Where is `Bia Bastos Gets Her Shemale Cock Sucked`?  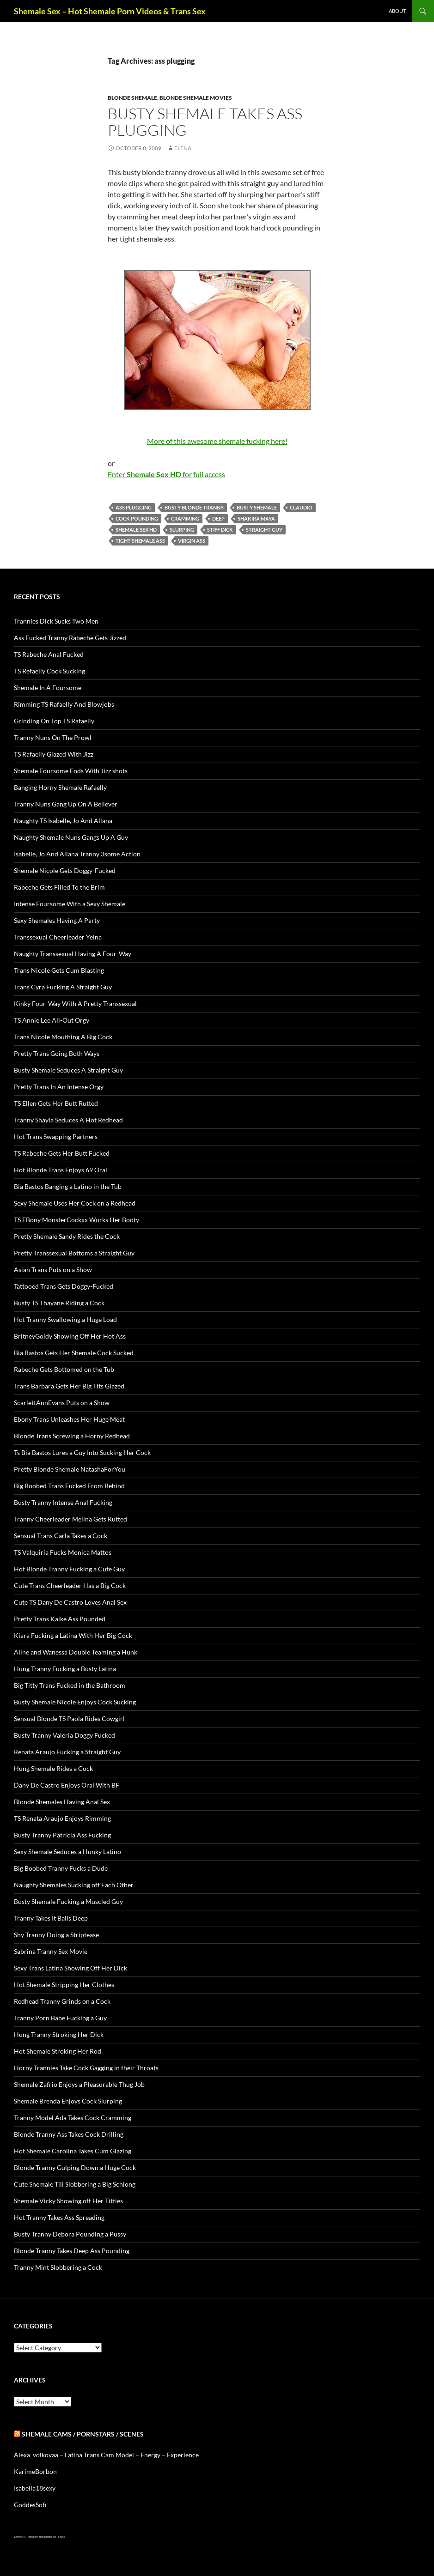
Bia Bastos Gets Her Shemale Cock Sucked is located at coordinates (74, 1353).